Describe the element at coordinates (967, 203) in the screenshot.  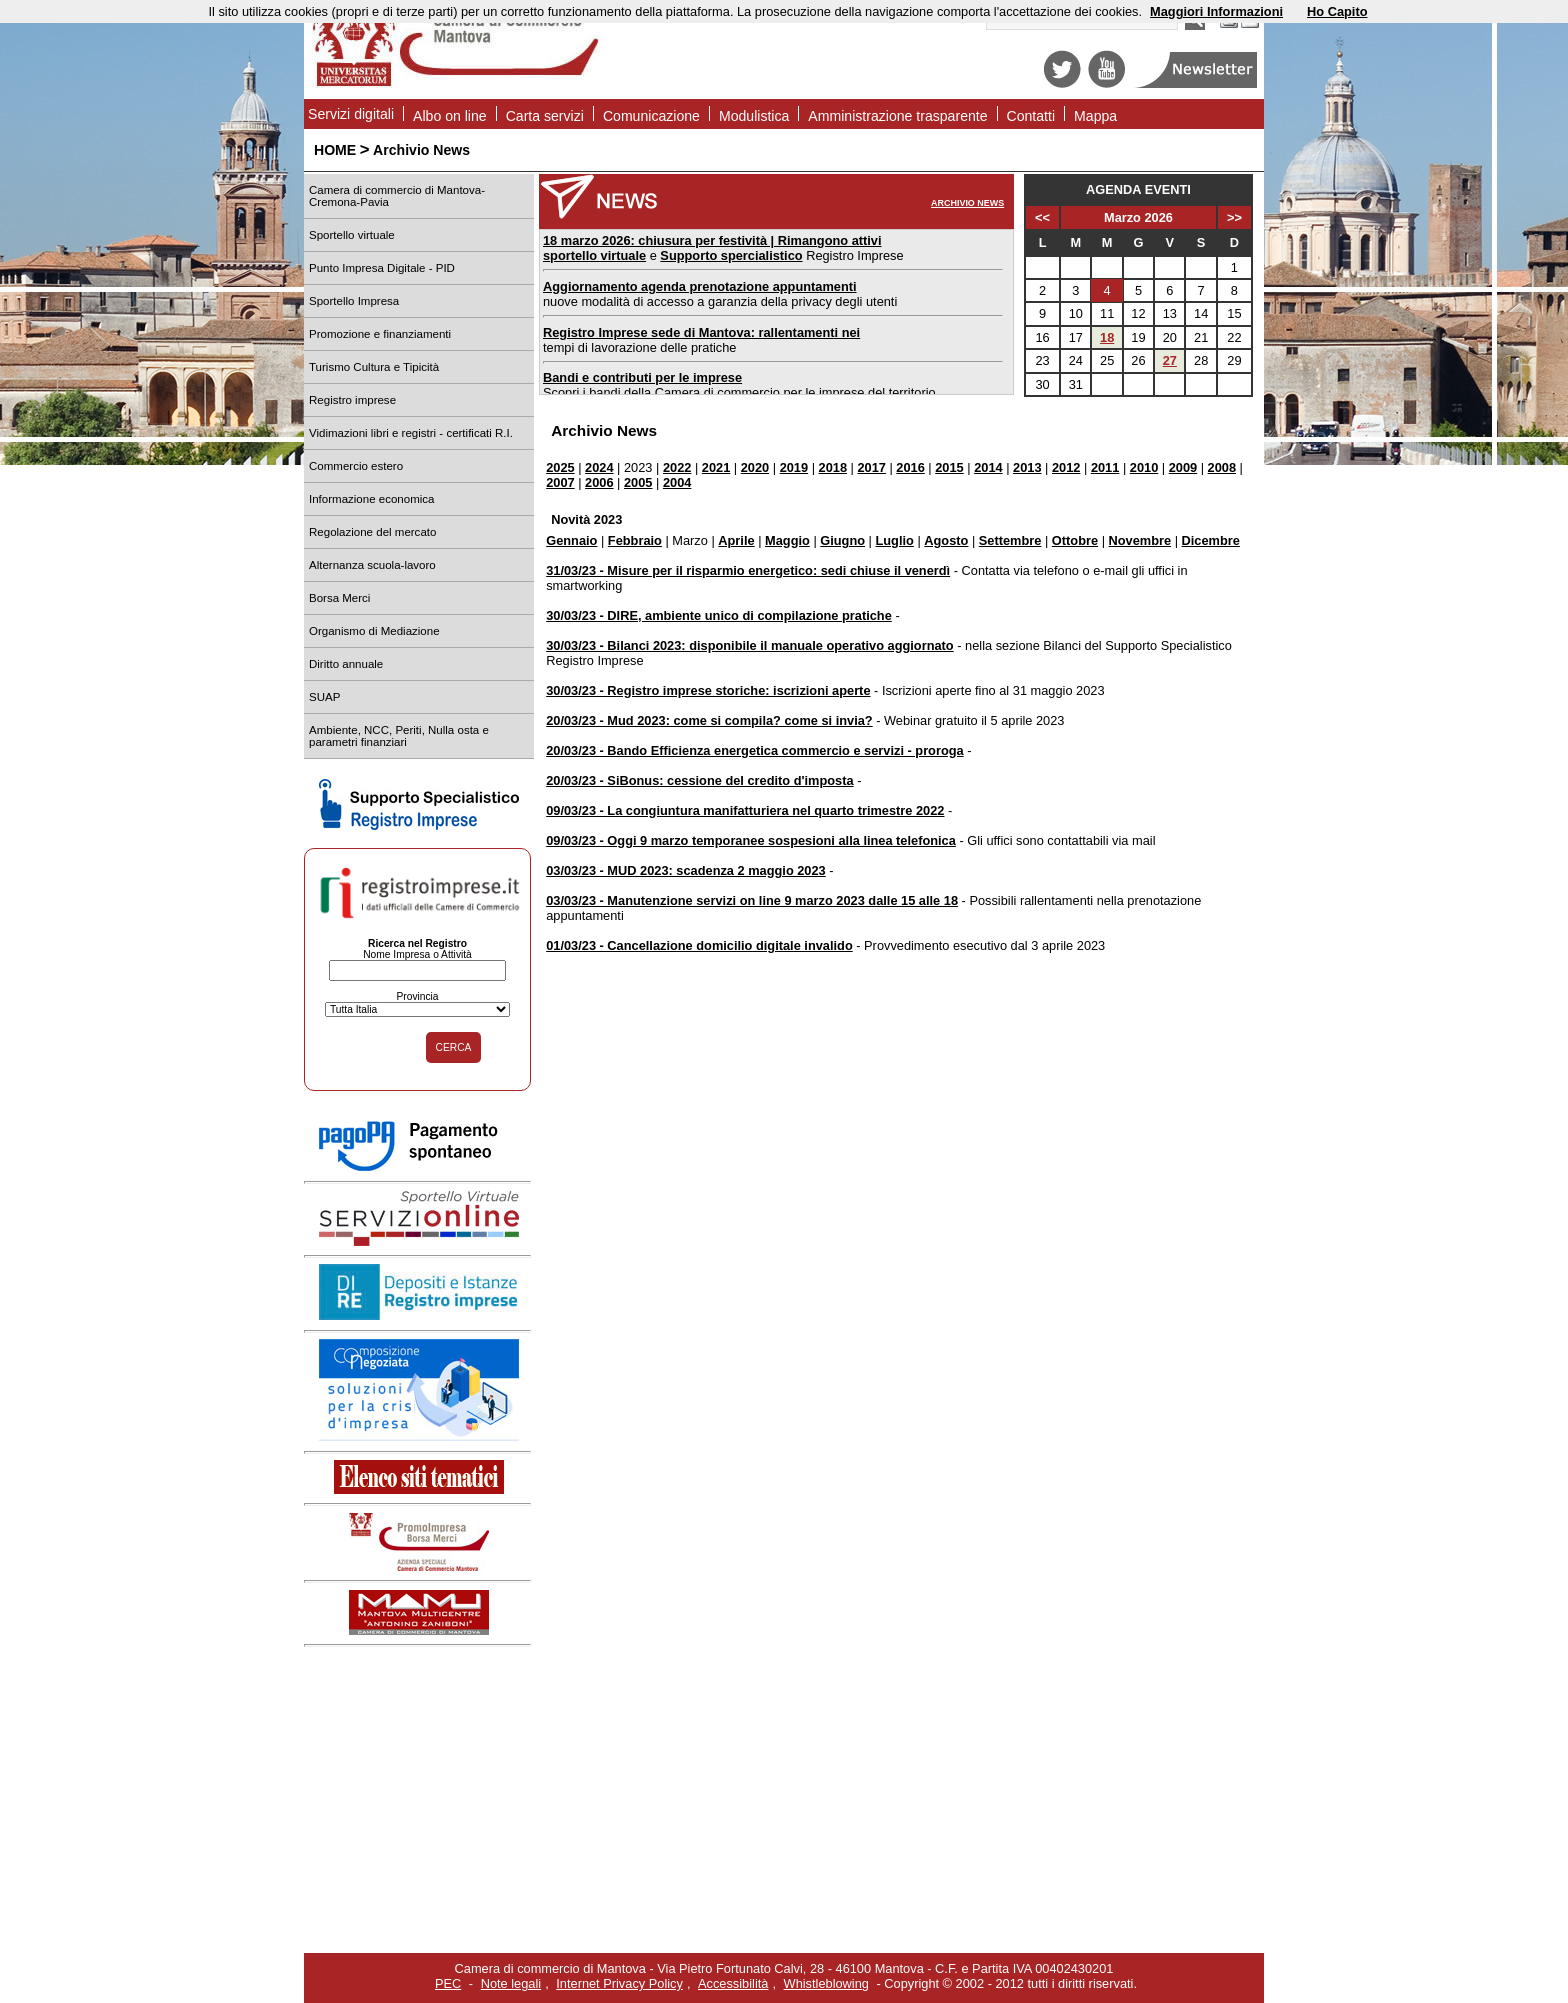
I see `ARCHIVIO NEWS` at that location.